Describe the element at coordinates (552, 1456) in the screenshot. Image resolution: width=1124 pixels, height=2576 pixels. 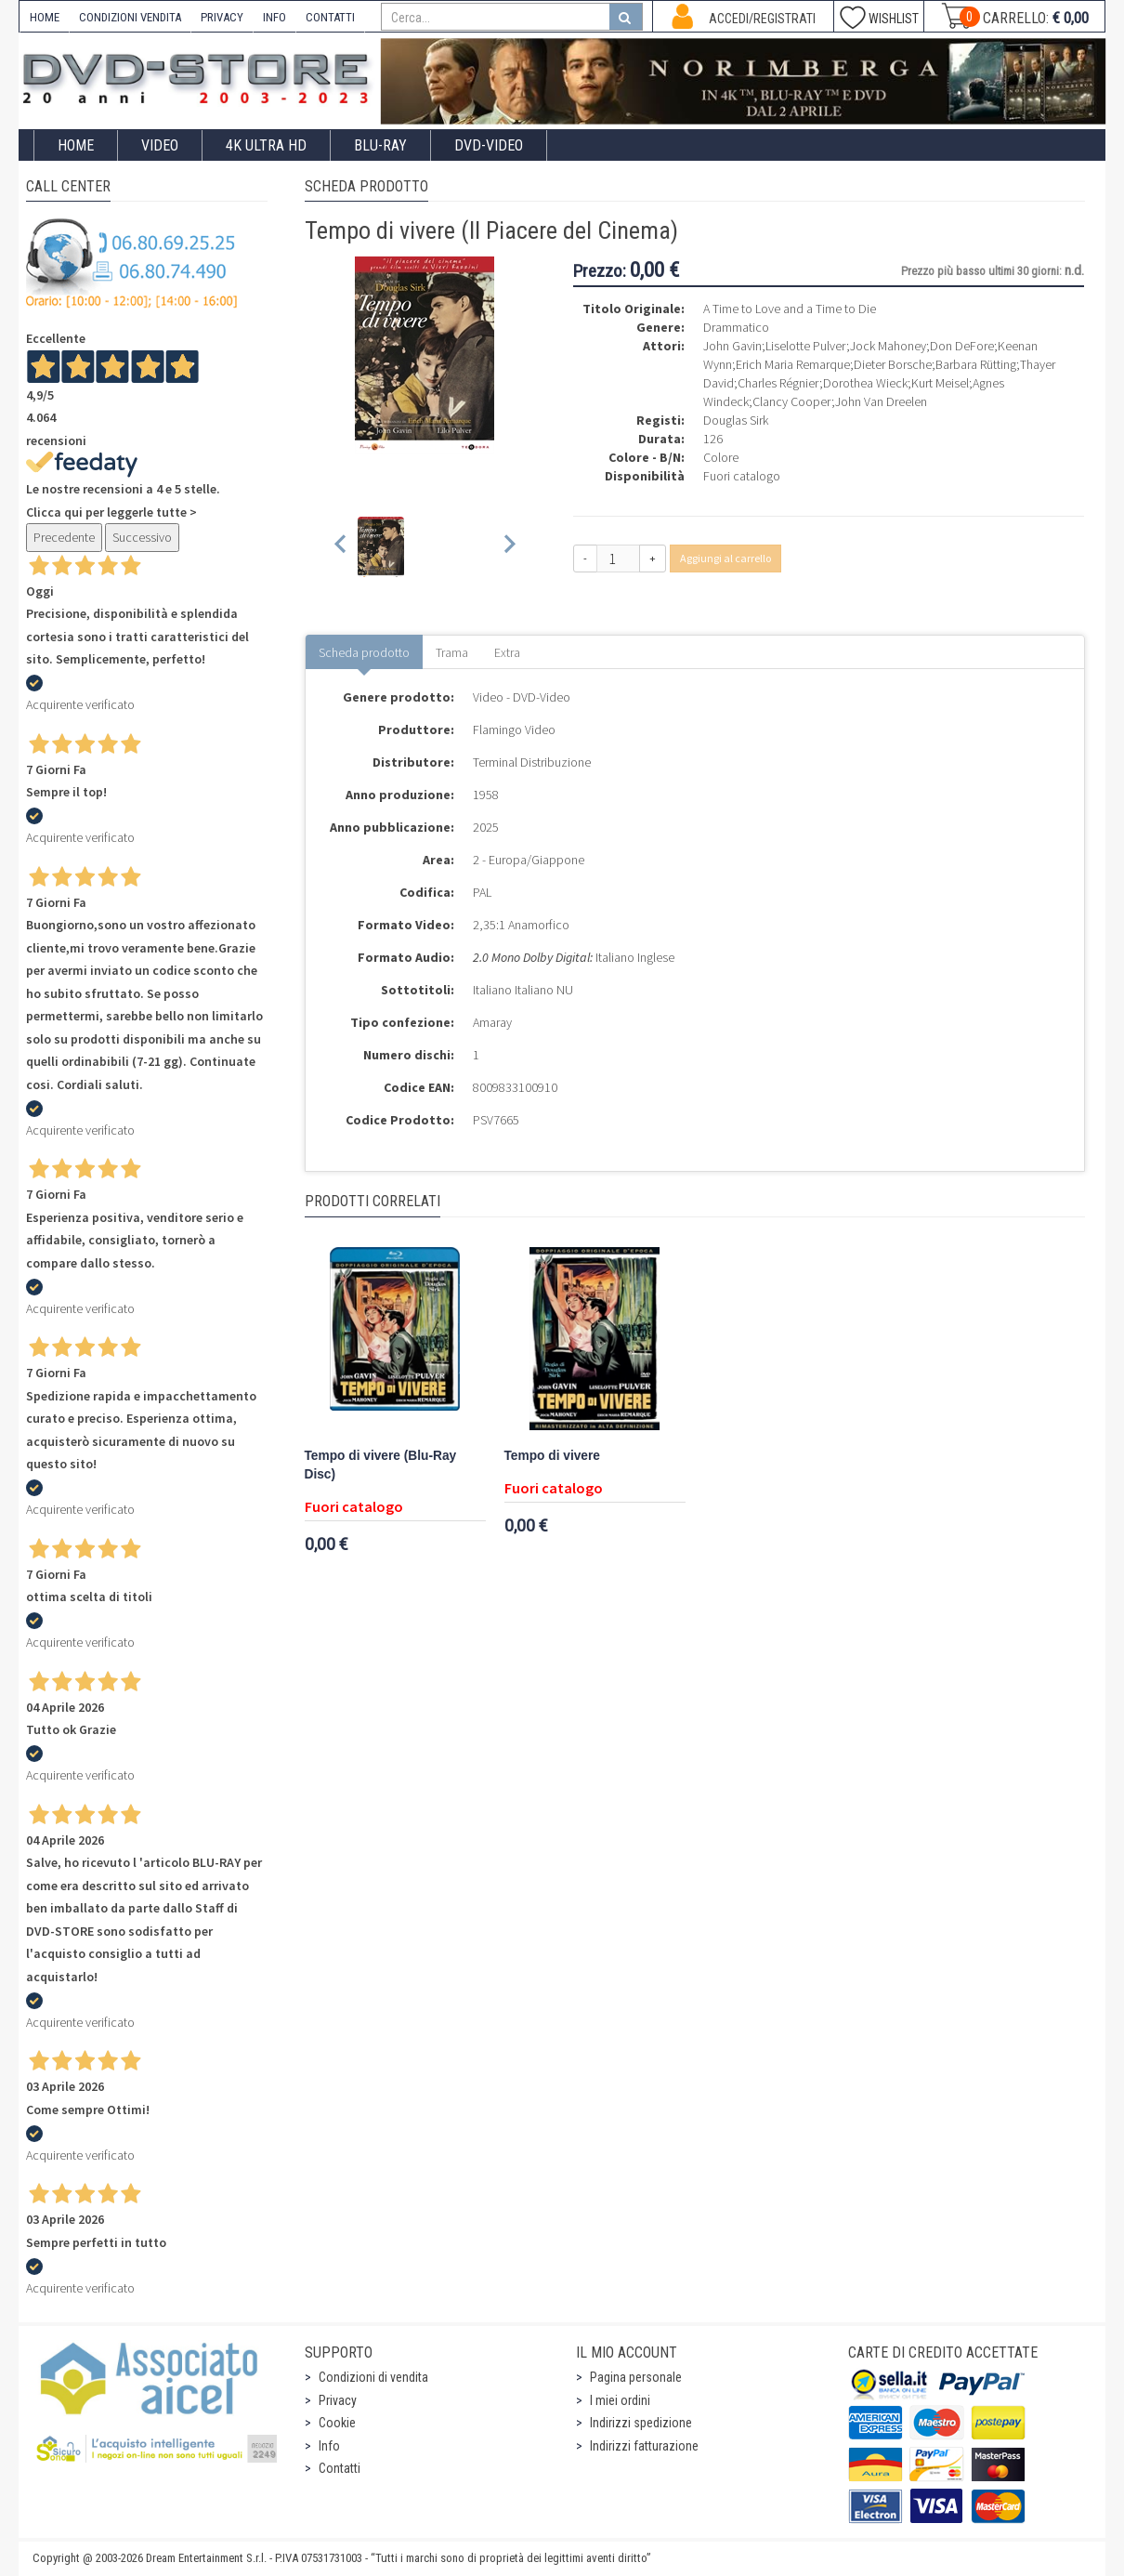
I see `Tempo di vivere` at that location.